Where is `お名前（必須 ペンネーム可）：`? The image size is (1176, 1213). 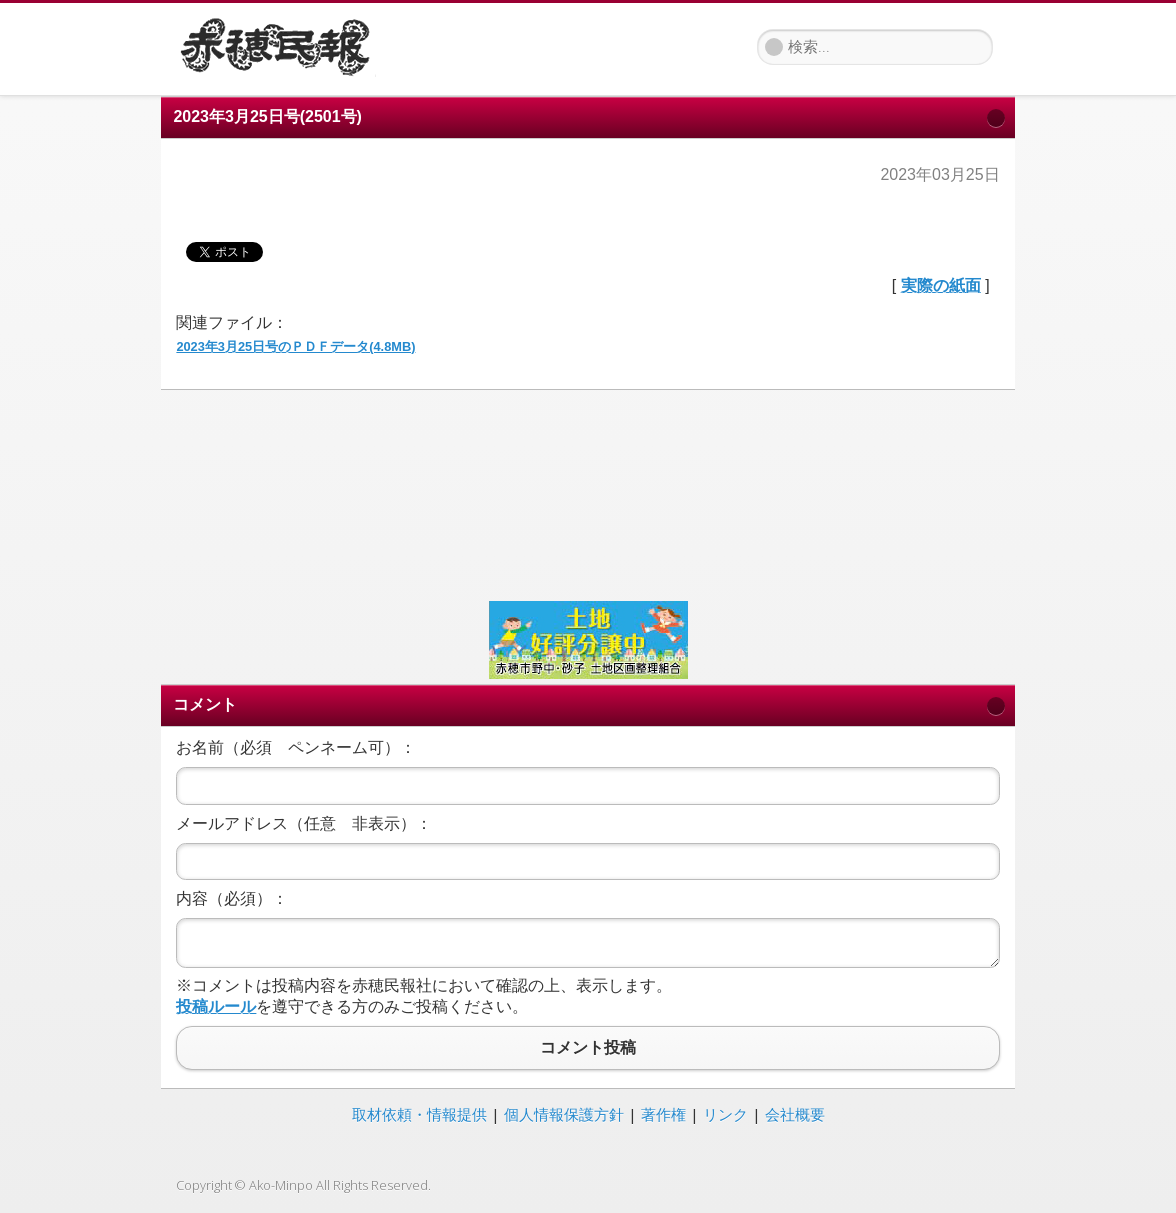 お名前（必須 ペンネーム可）： is located at coordinates (296, 747).